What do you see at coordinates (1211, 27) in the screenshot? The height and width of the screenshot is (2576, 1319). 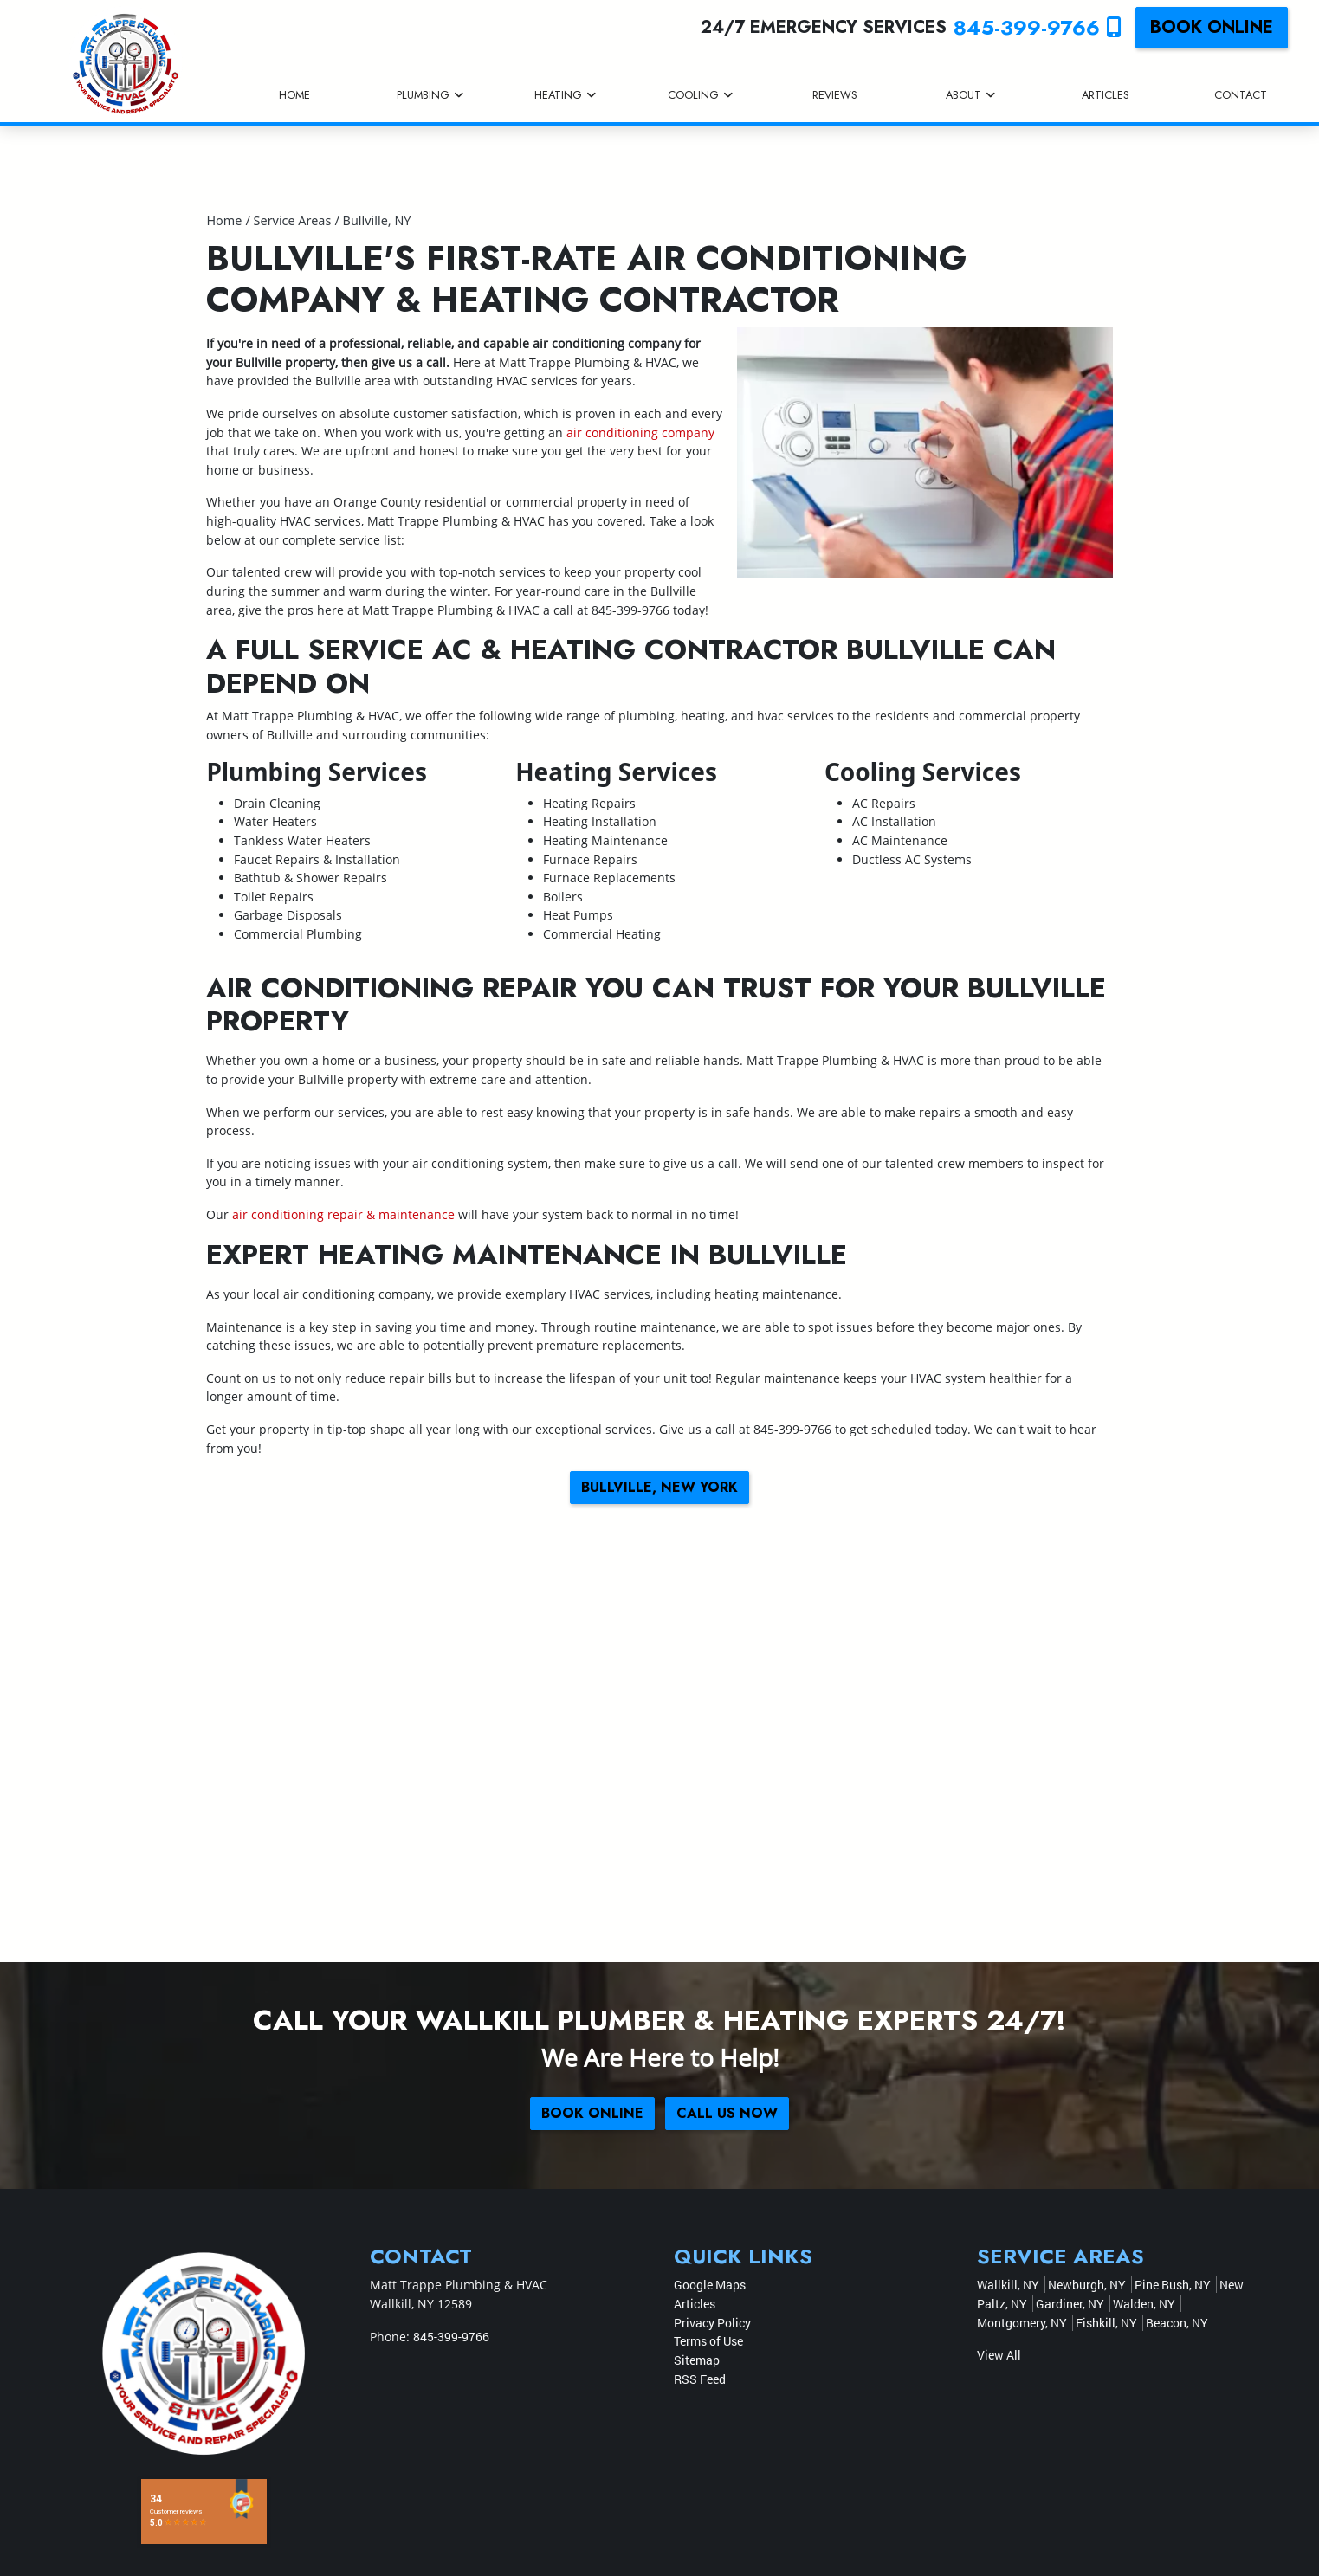 I see `Book online` at bounding box center [1211, 27].